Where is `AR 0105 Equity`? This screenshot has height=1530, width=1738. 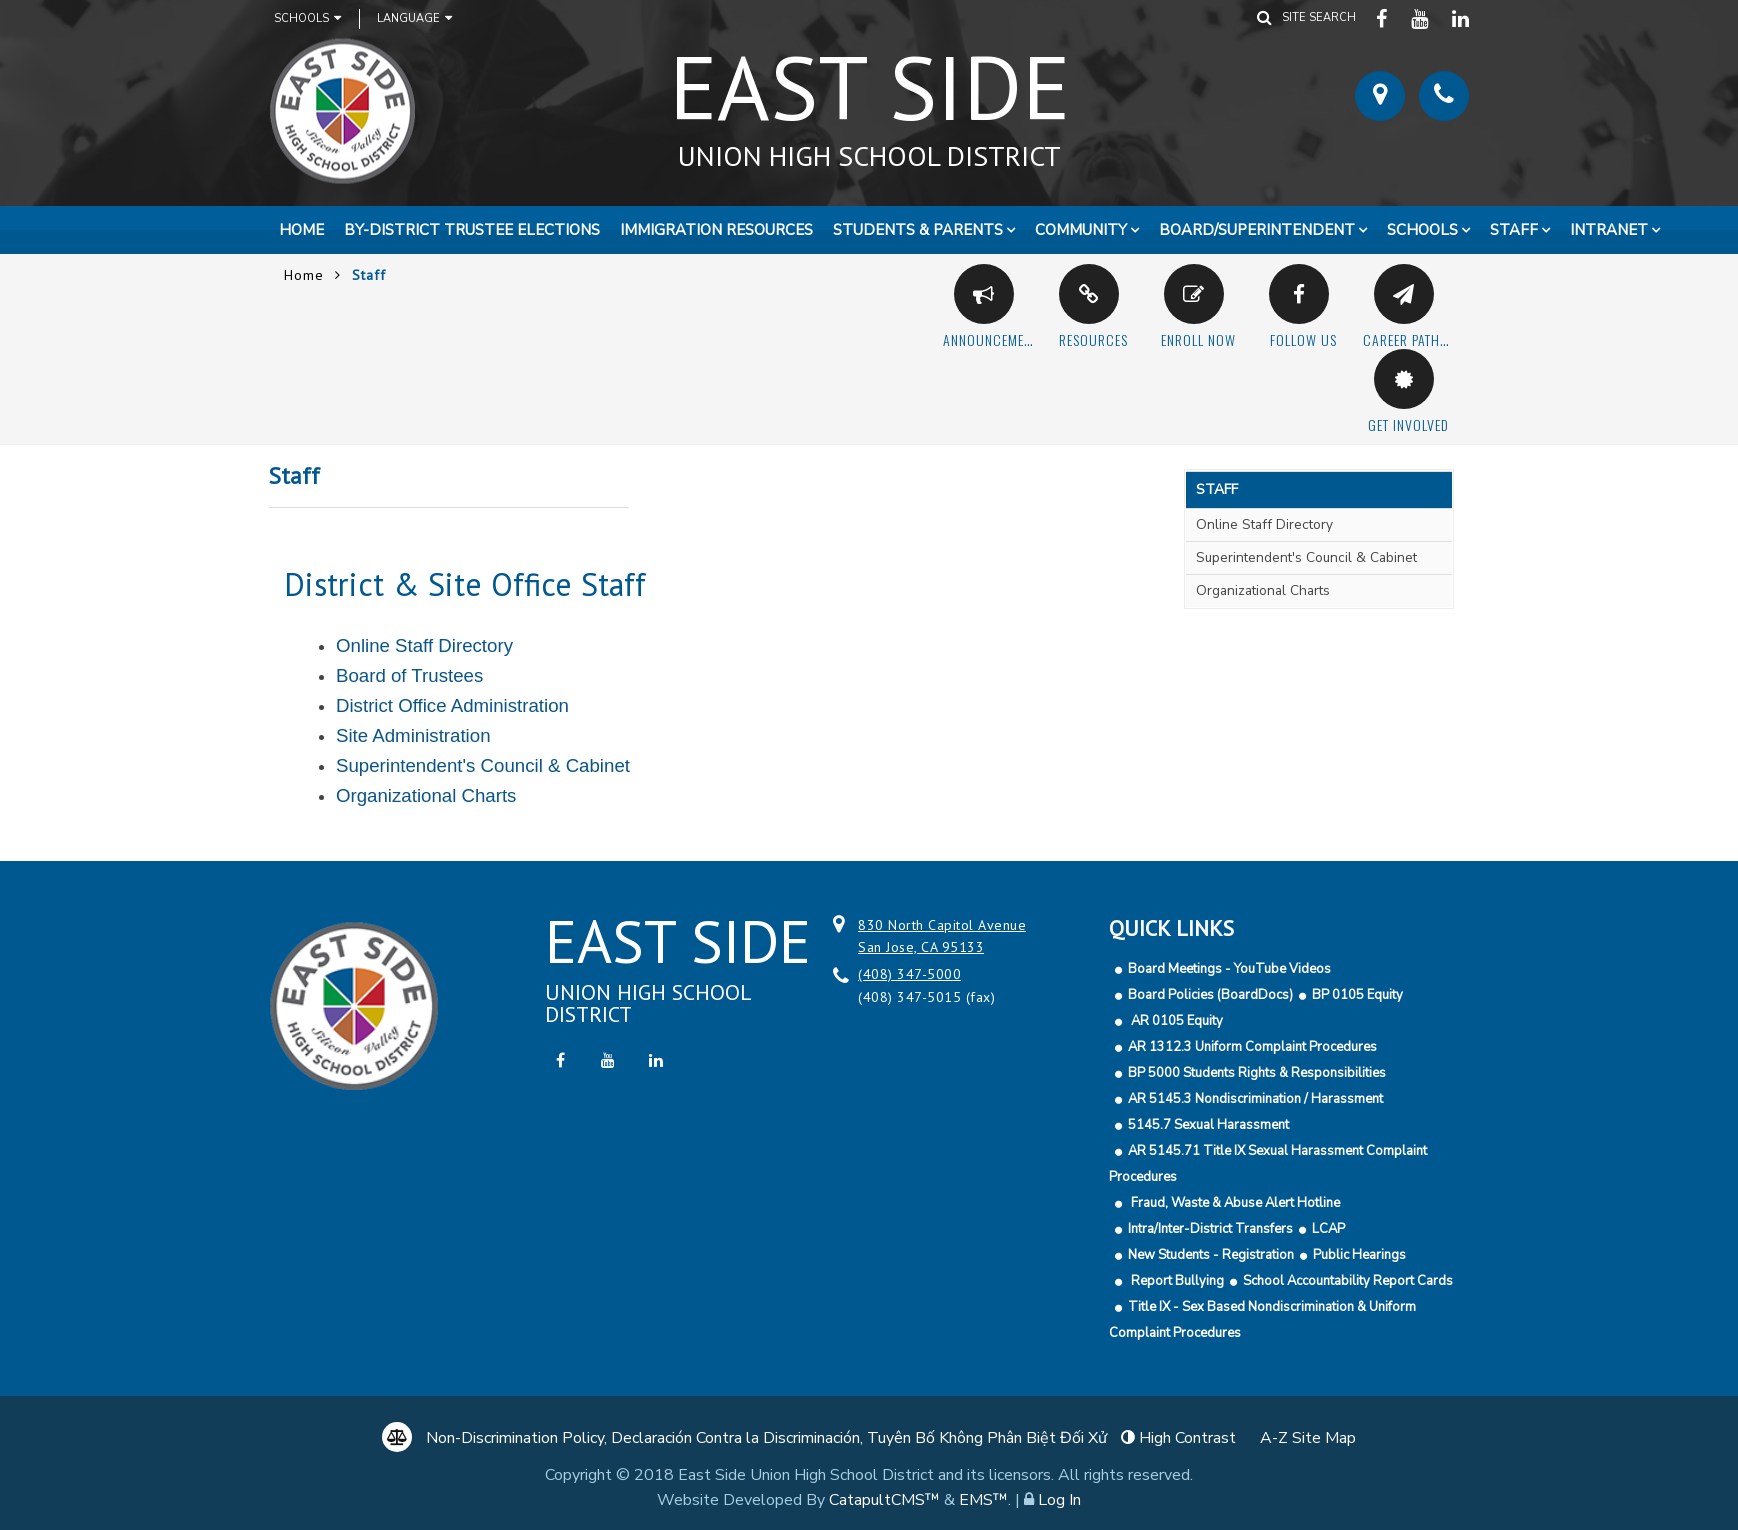 AR 0105 Equity is located at coordinates (1175, 1021).